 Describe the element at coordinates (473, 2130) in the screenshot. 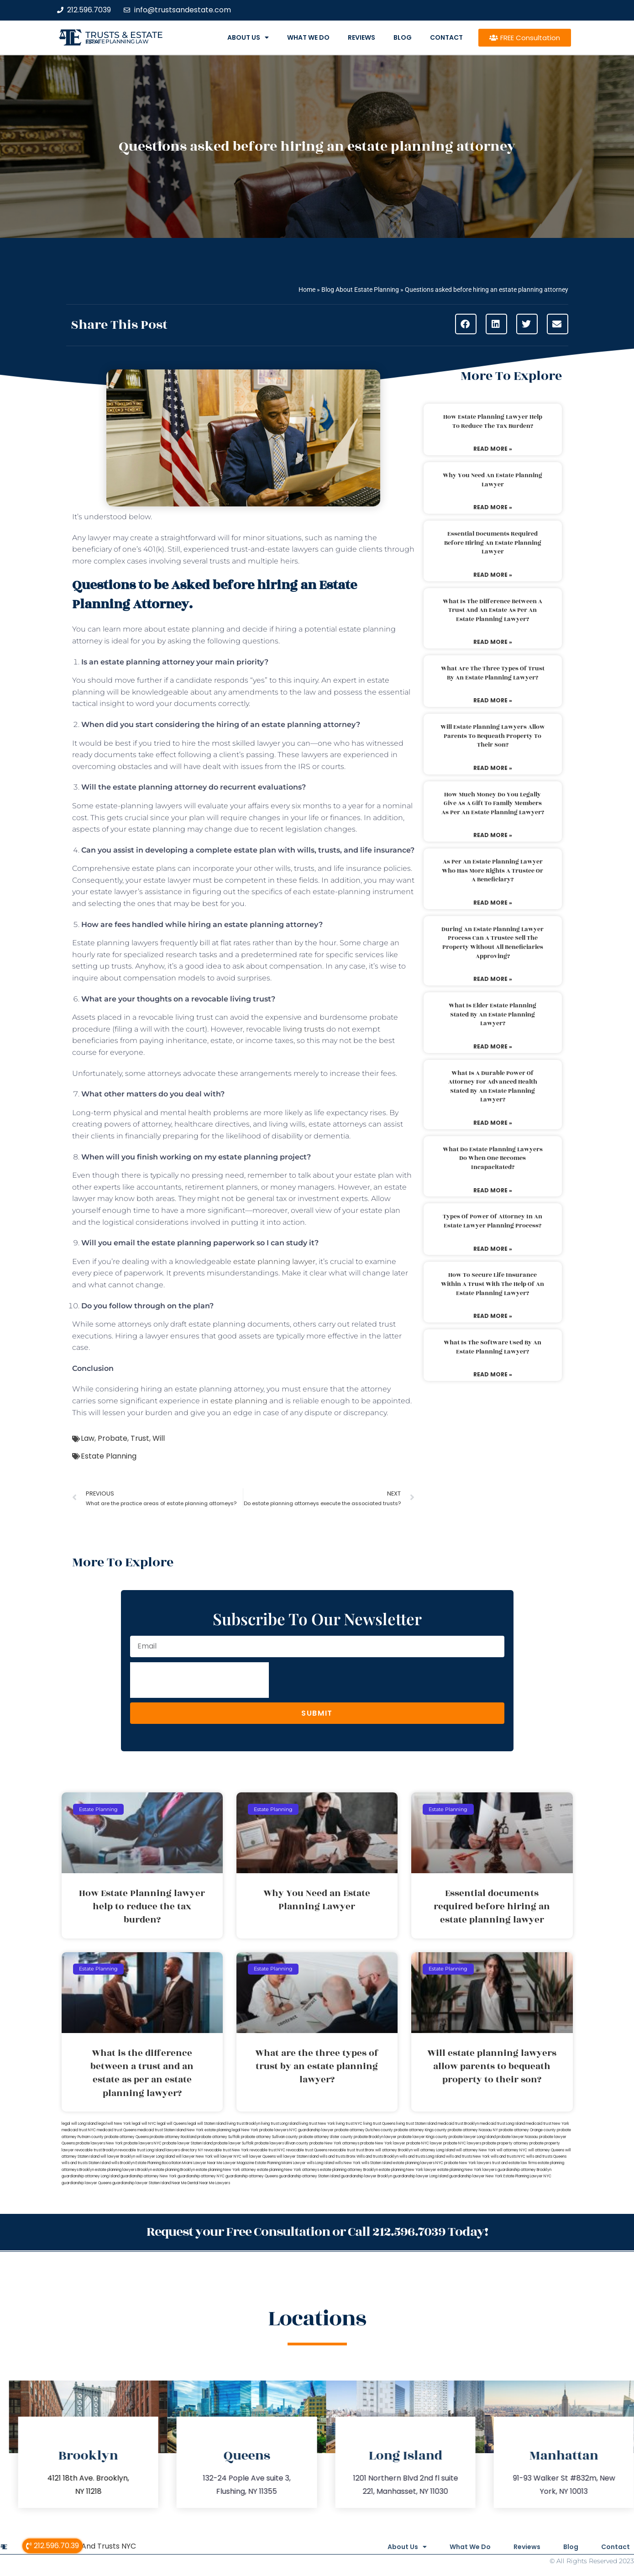

I see `probate attorney Nassau NY` at that location.